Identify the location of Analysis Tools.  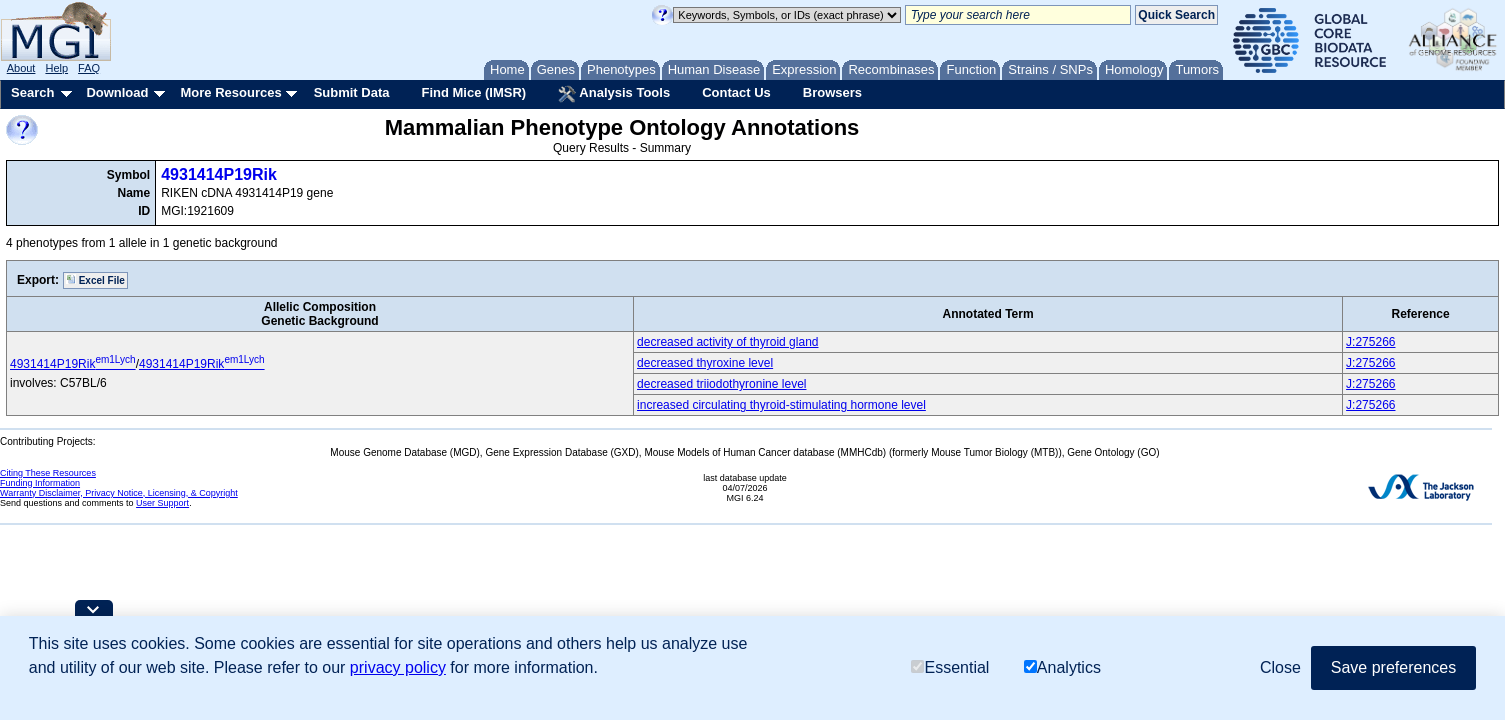
(614, 94).